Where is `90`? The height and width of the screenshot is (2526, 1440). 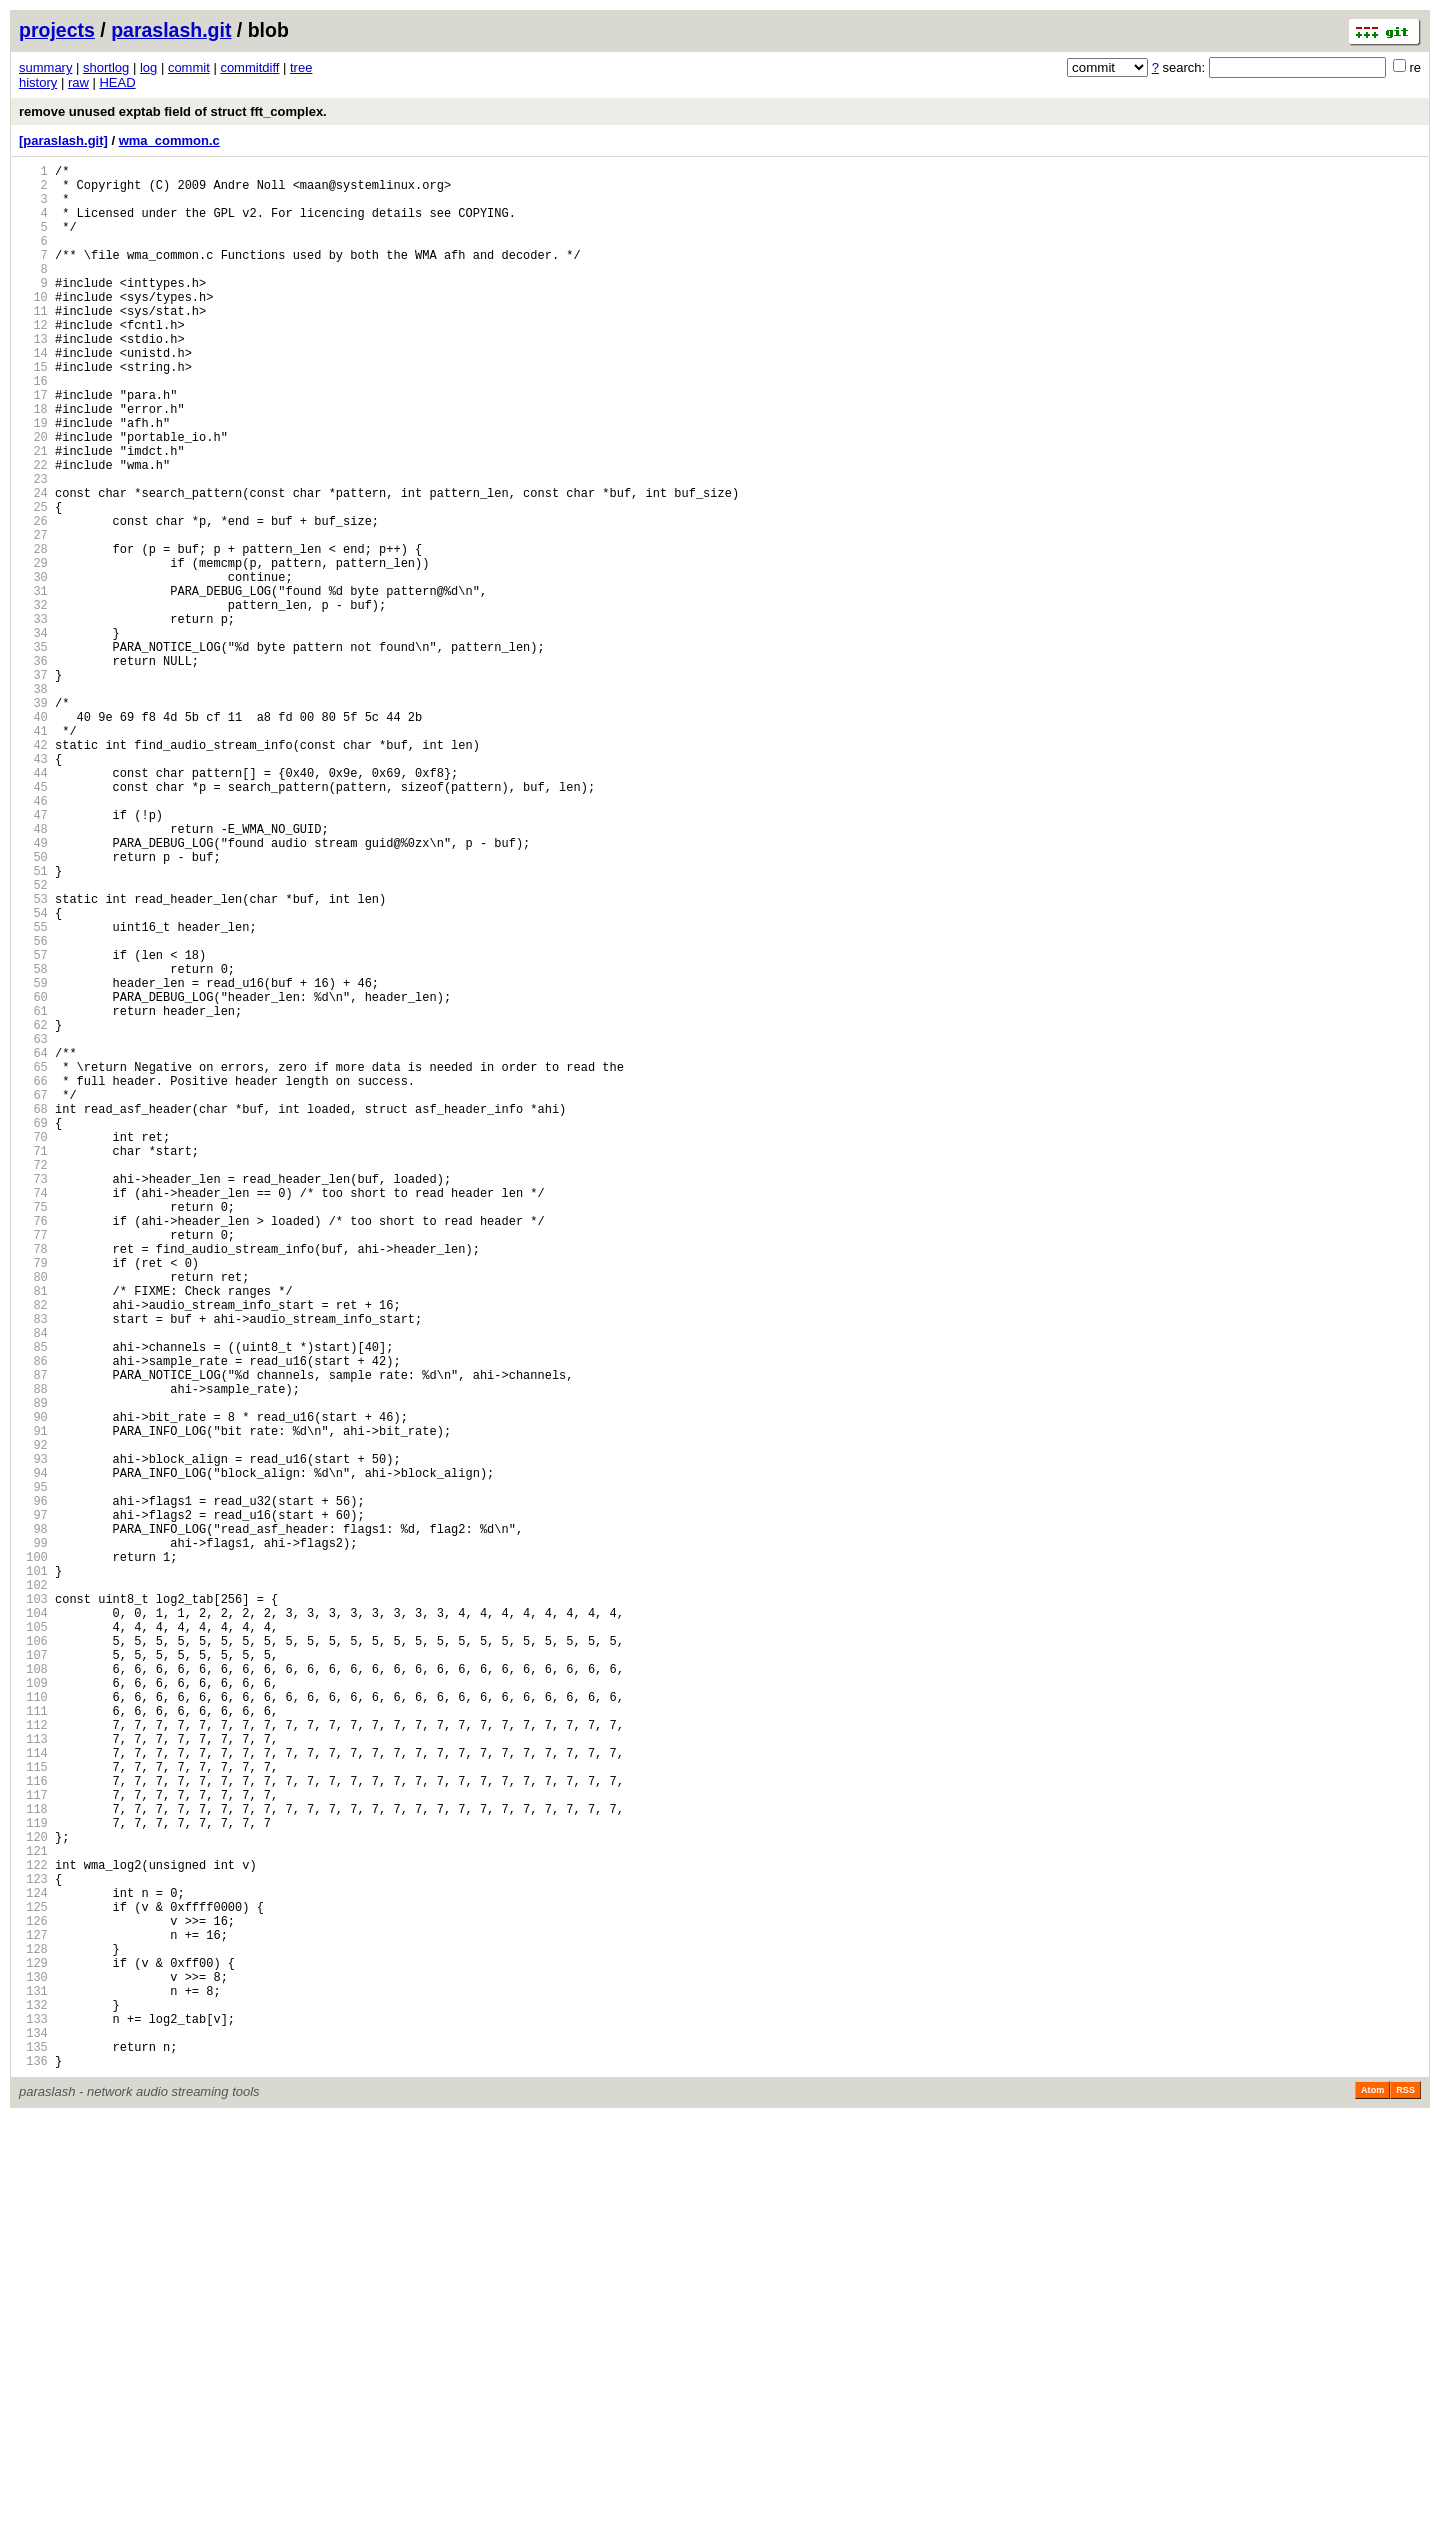
90 is located at coordinates (33, 1686).